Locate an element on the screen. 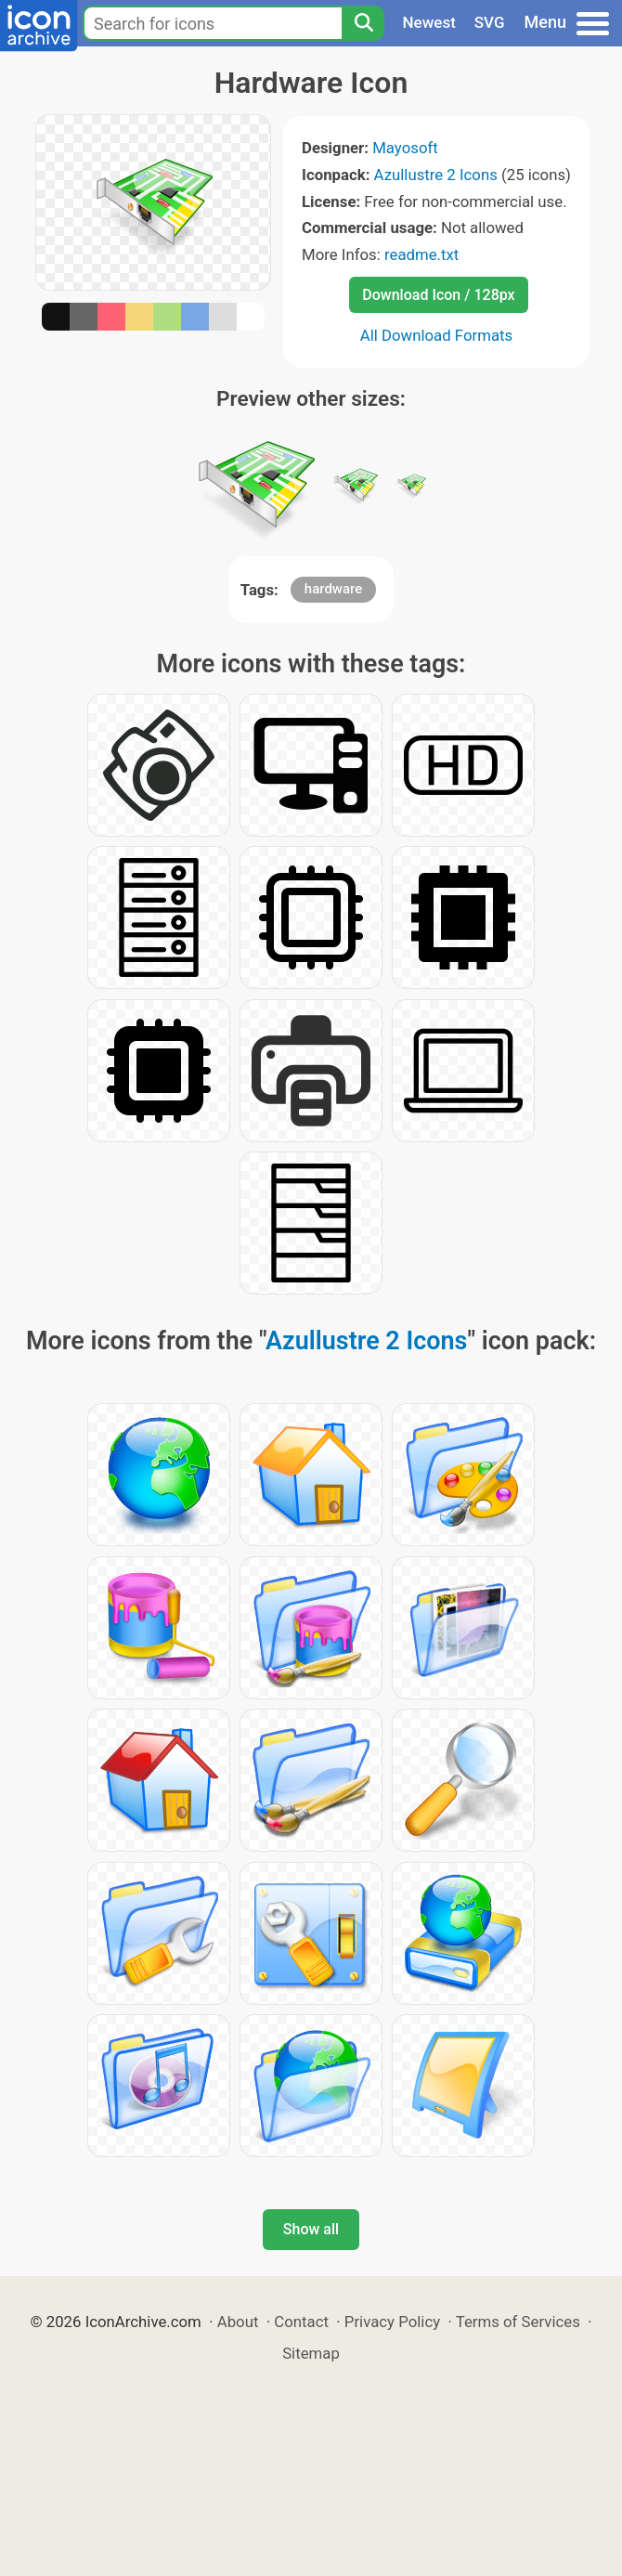 The height and width of the screenshot is (2576, 622). [Search] is located at coordinates (363, 23).